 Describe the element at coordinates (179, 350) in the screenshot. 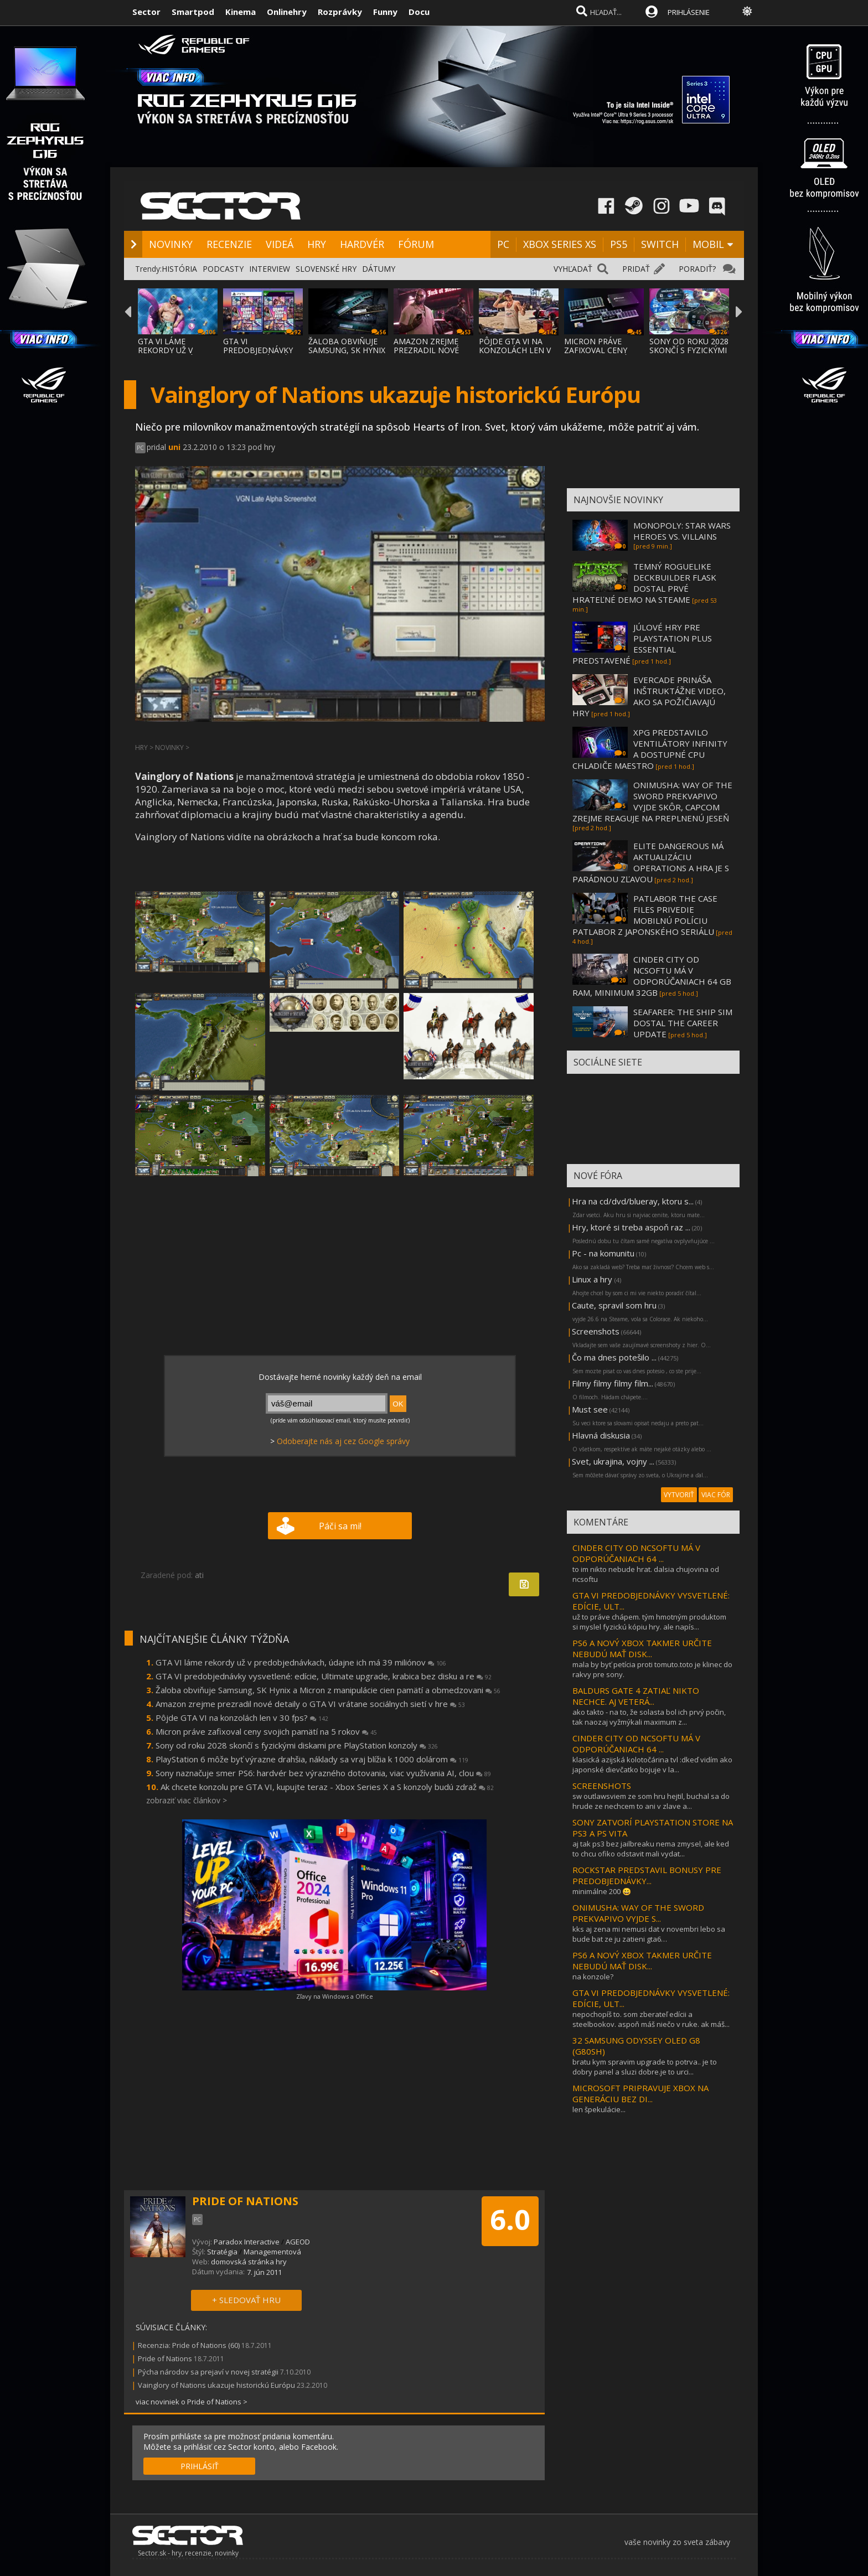

I see `GTA VI LÁME REKORDY UŽ V PREDOBJEDNÁVKACH,` at that location.